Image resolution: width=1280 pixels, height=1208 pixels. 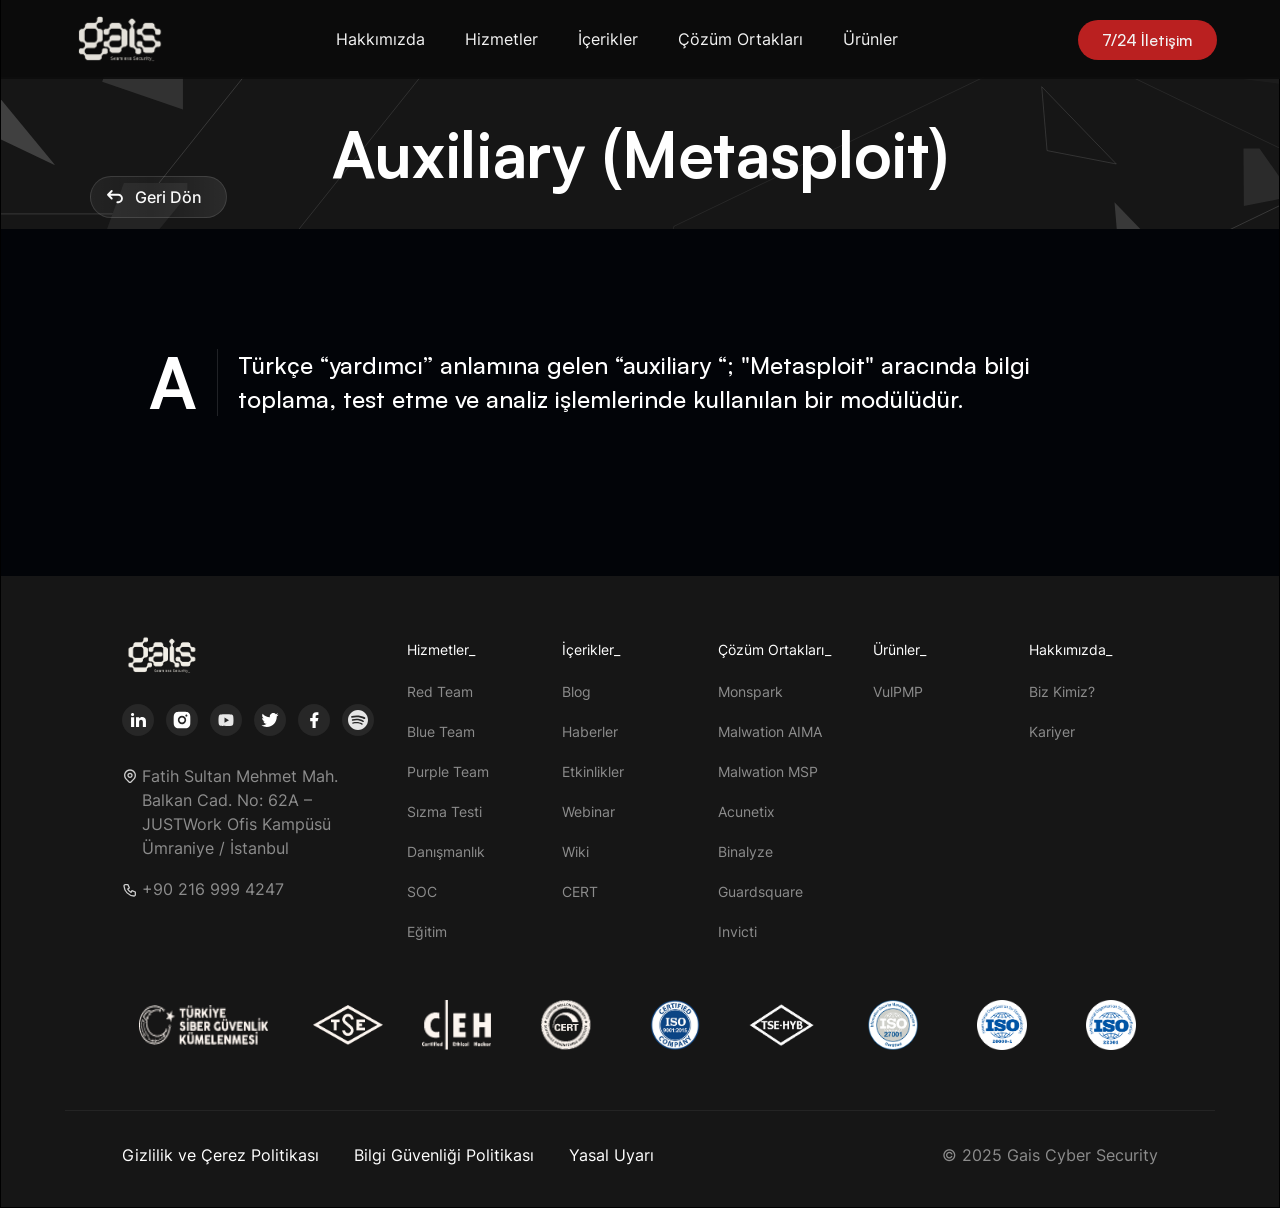 What do you see at coordinates (444, 1155) in the screenshot?
I see `Bilgi Güvenliği Politikası` at bounding box center [444, 1155].